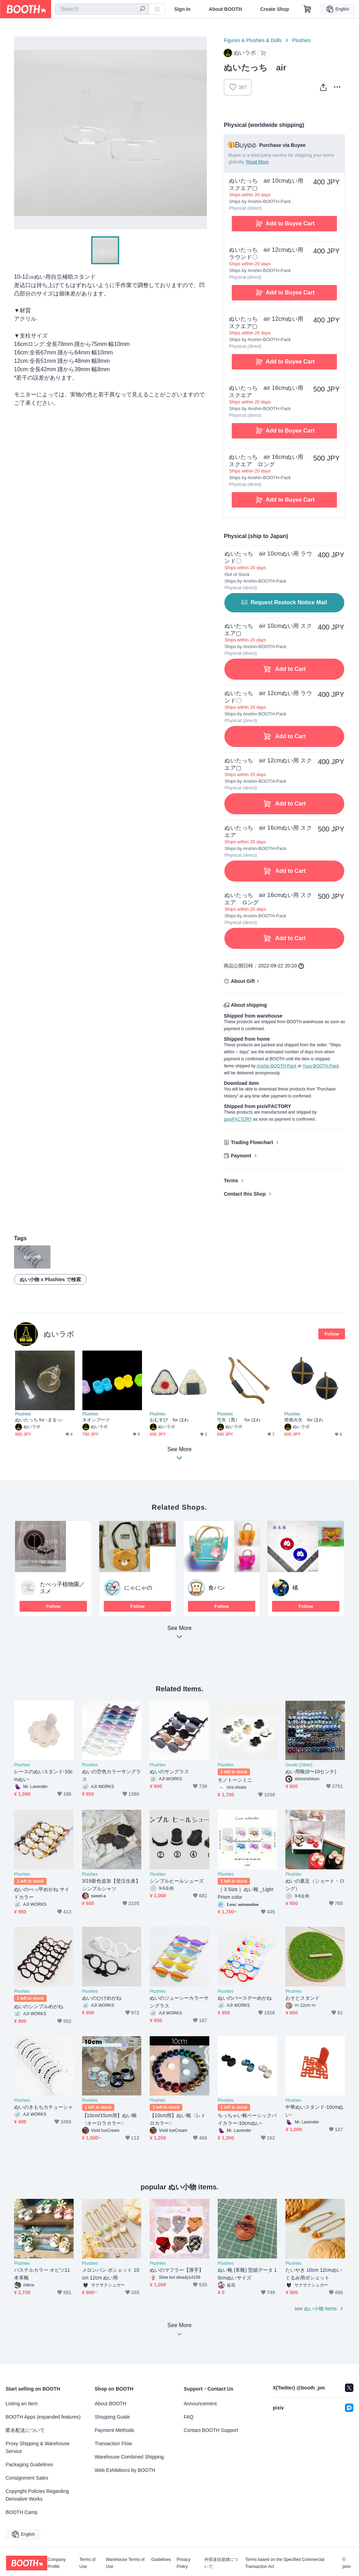 This screenshot has width=359, height=2576. Describe the element at coordinates (58, 1334) in the screenshot. I see `ぬいラボ` at that location.